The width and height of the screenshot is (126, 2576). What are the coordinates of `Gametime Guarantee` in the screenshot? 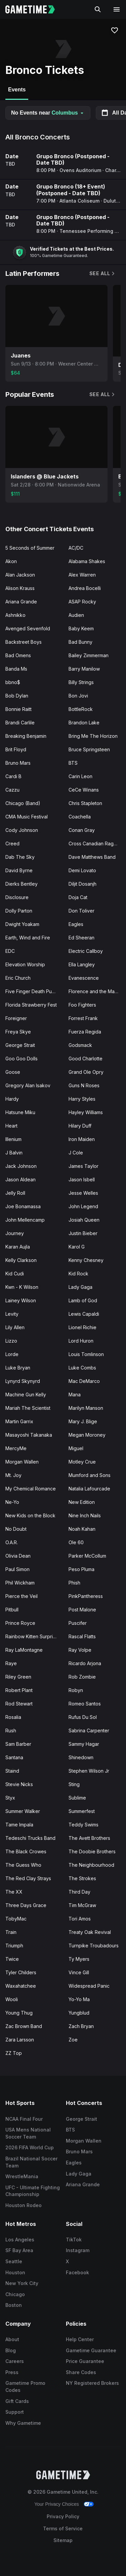 It's located at (91, 2350).